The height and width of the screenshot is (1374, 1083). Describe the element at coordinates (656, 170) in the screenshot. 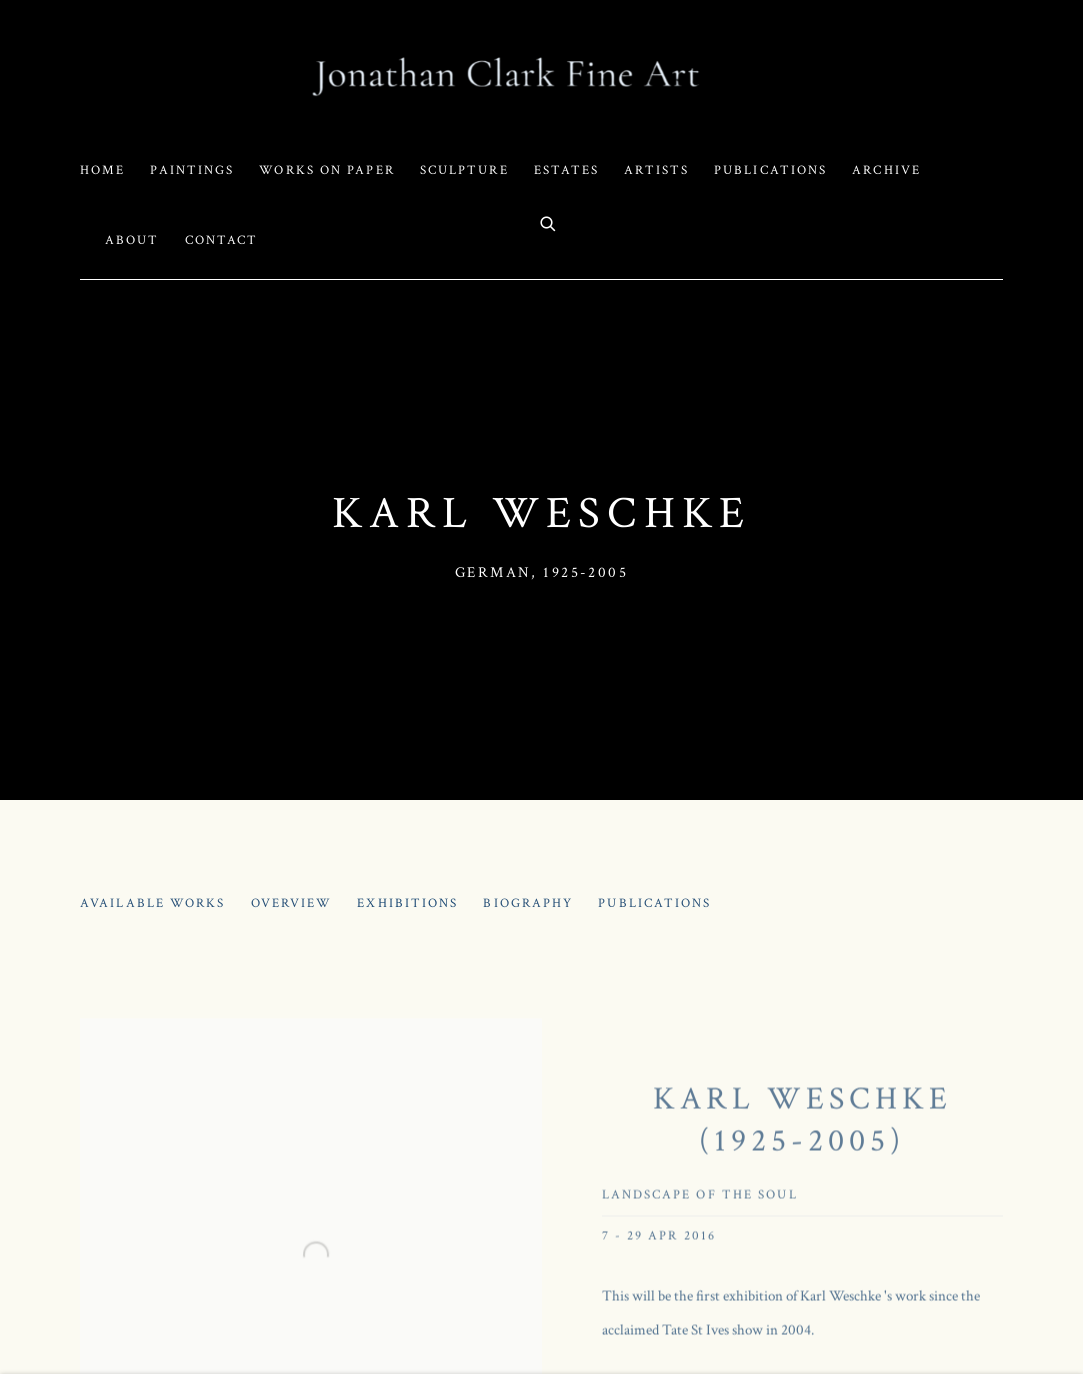

I see `Artists [Link to Jonathan Clark Fine Art Artists page (current nav item)]` at that location.